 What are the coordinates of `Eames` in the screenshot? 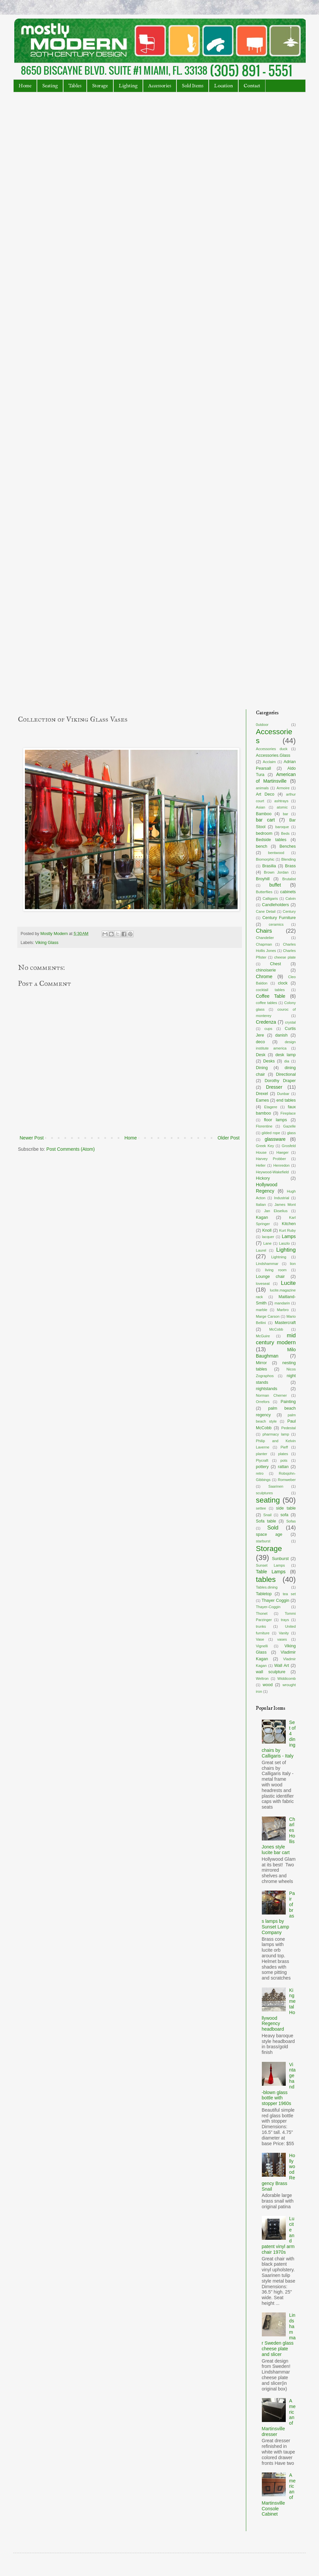 It's located at (262, 1100).